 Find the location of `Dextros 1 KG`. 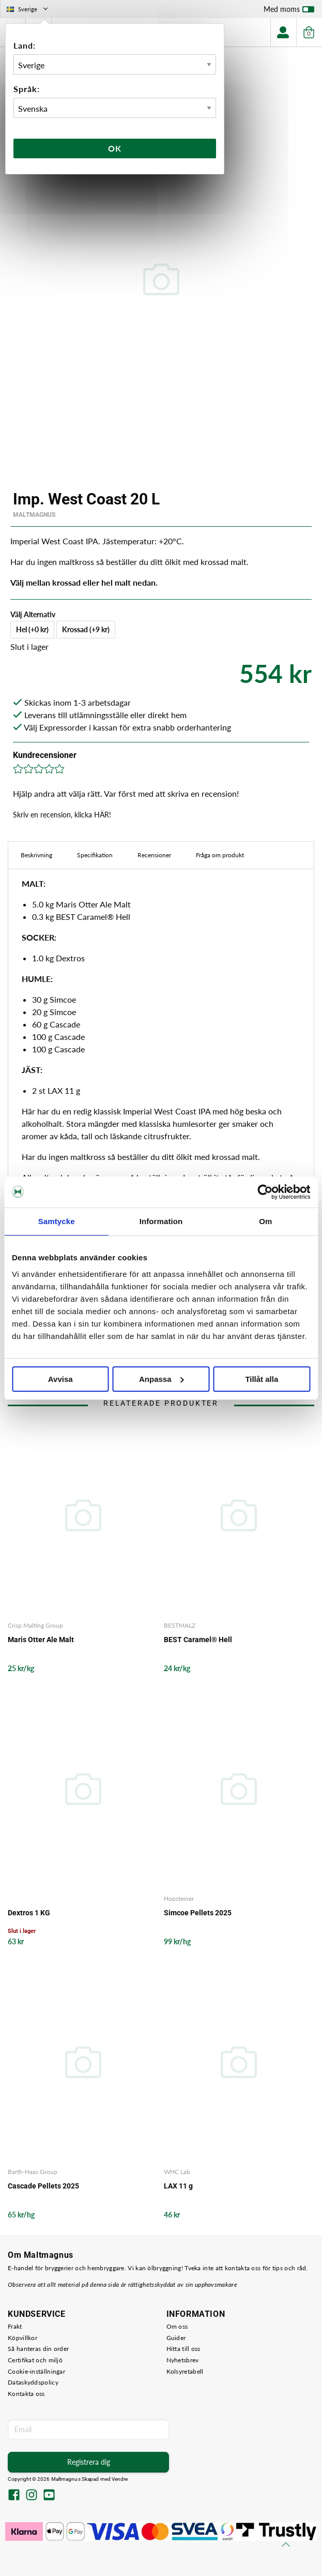

Dextros 1 KG is located at coordinates (29, 1913).